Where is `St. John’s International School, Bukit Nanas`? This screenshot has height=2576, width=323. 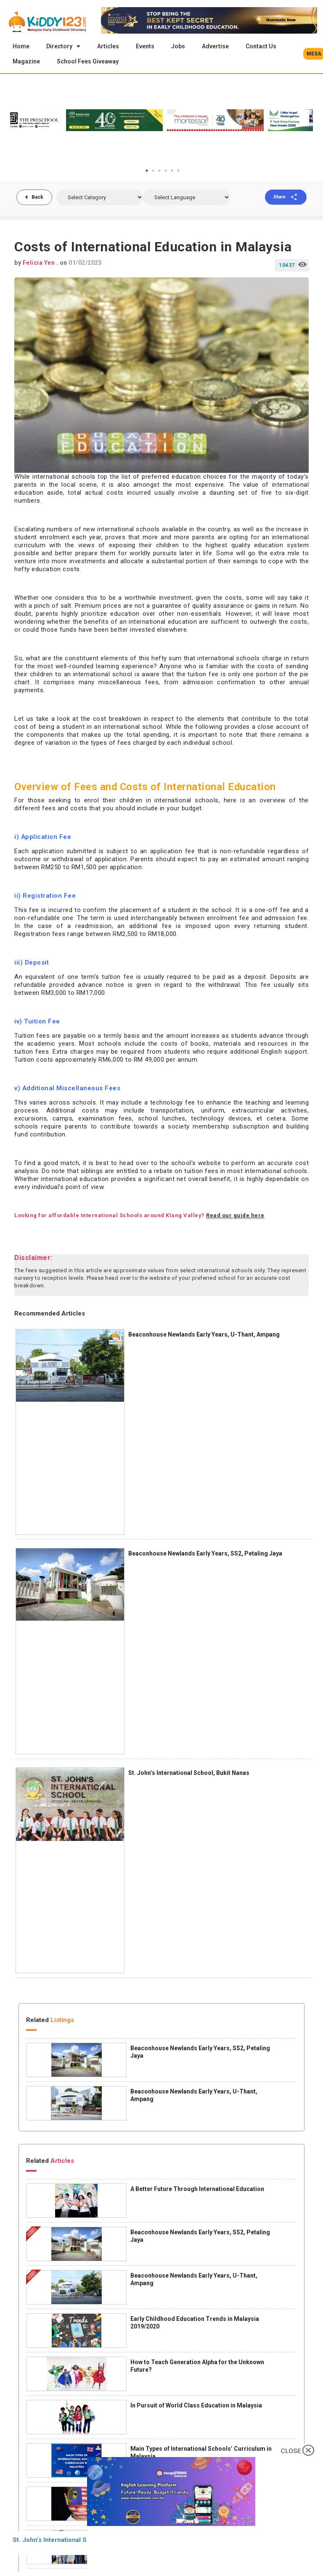
St. John’s International School, Bukit Nanas is located at coordinates (188, 1773).